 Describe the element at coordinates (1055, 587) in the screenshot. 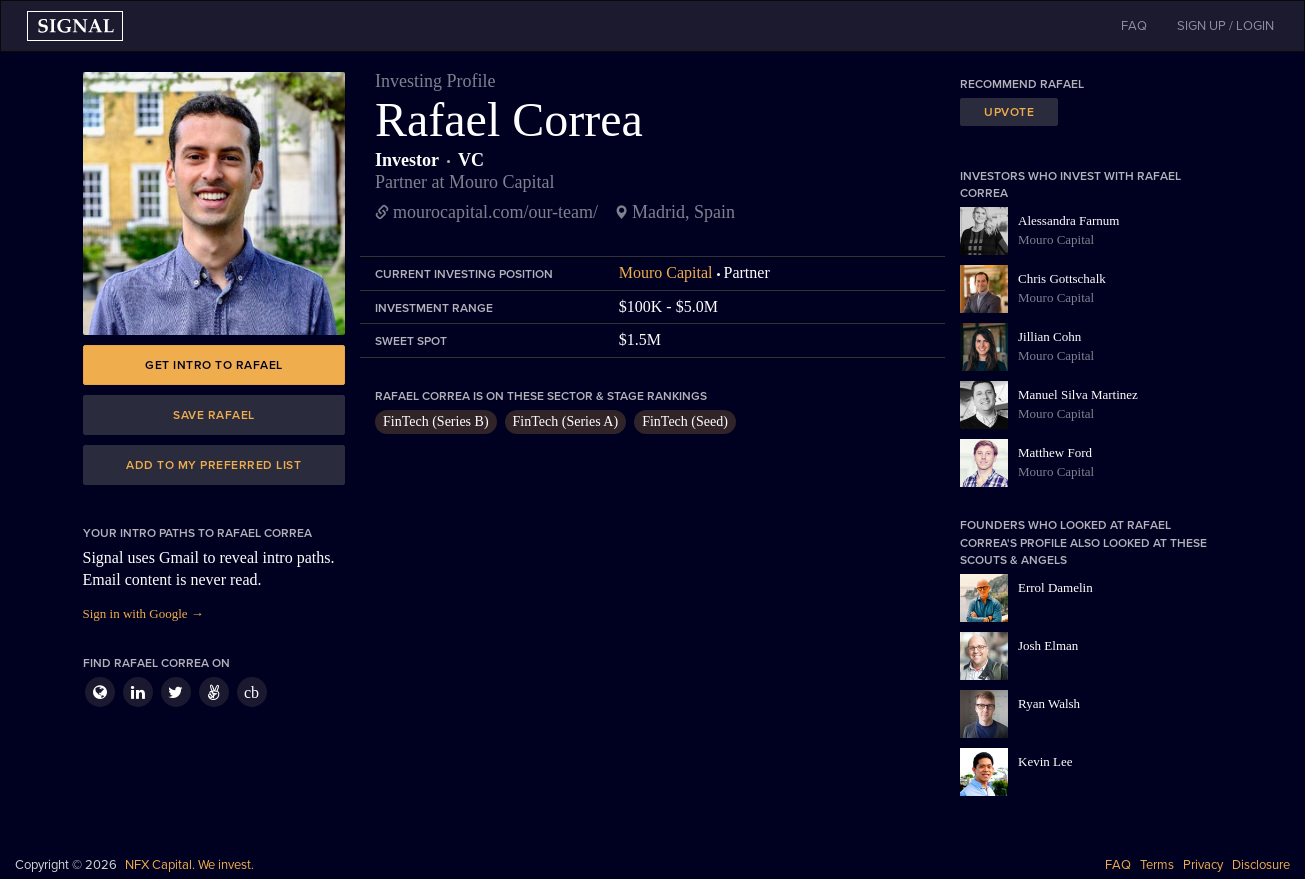

I see `Errol Damelin` at that location.